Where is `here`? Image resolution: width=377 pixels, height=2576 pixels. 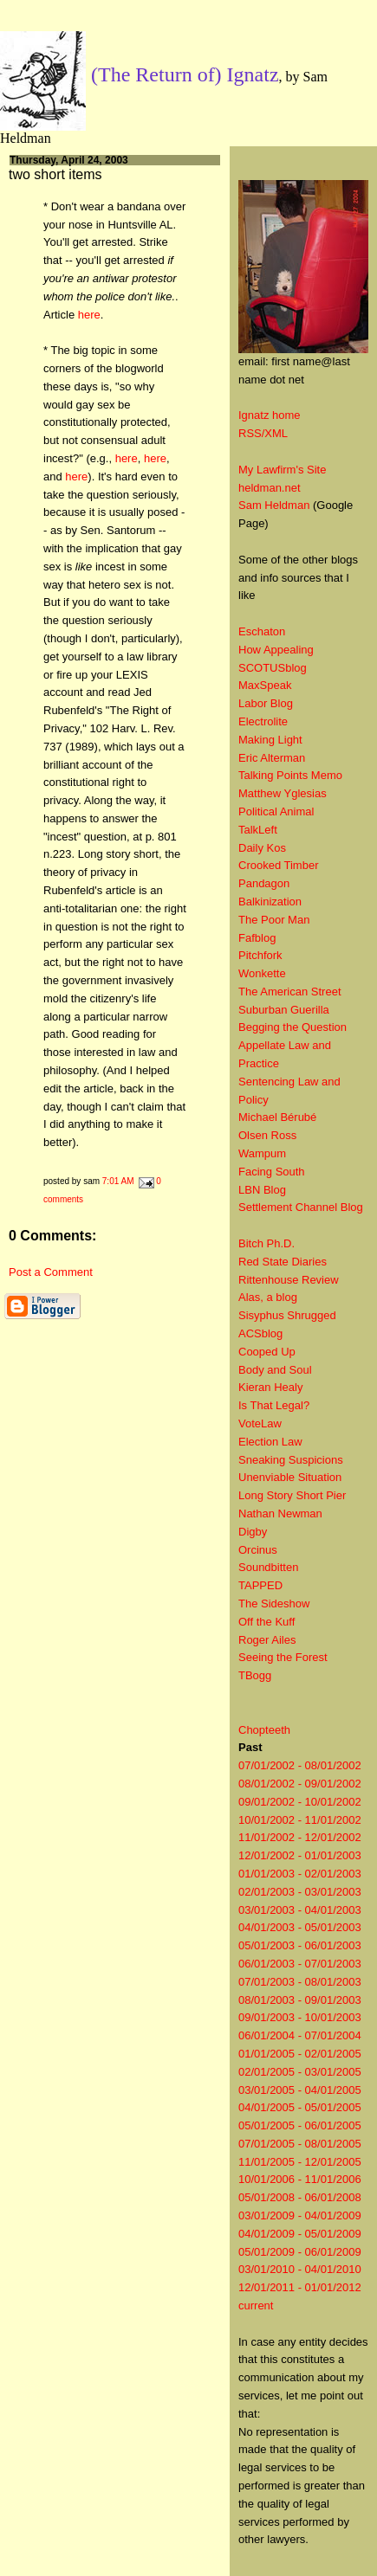
here is located at coordinates (89, 314).